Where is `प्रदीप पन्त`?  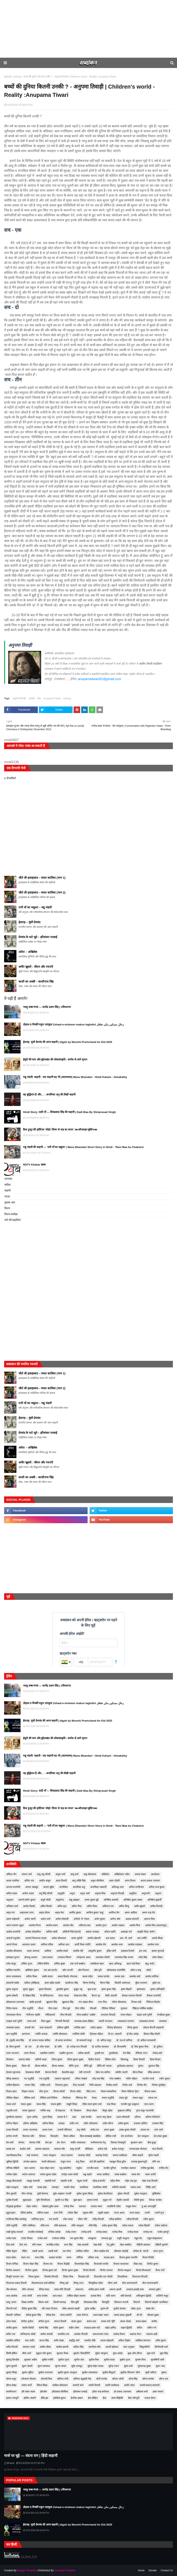 प्रदीप पन्त is located at coordinates (74, 2123).